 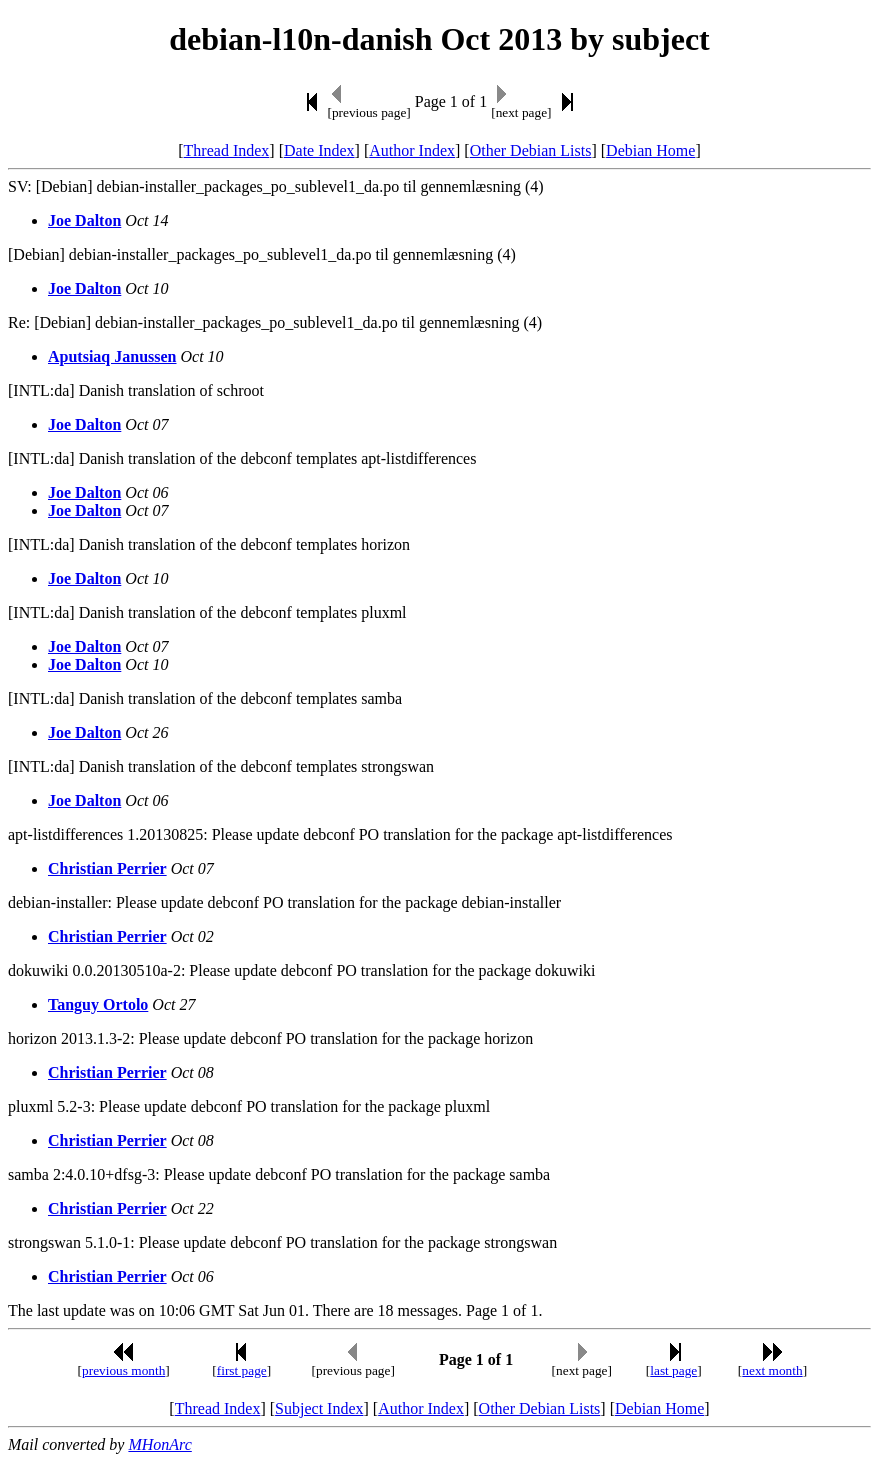 I want to click on next month, so click(x=772, y=1370).